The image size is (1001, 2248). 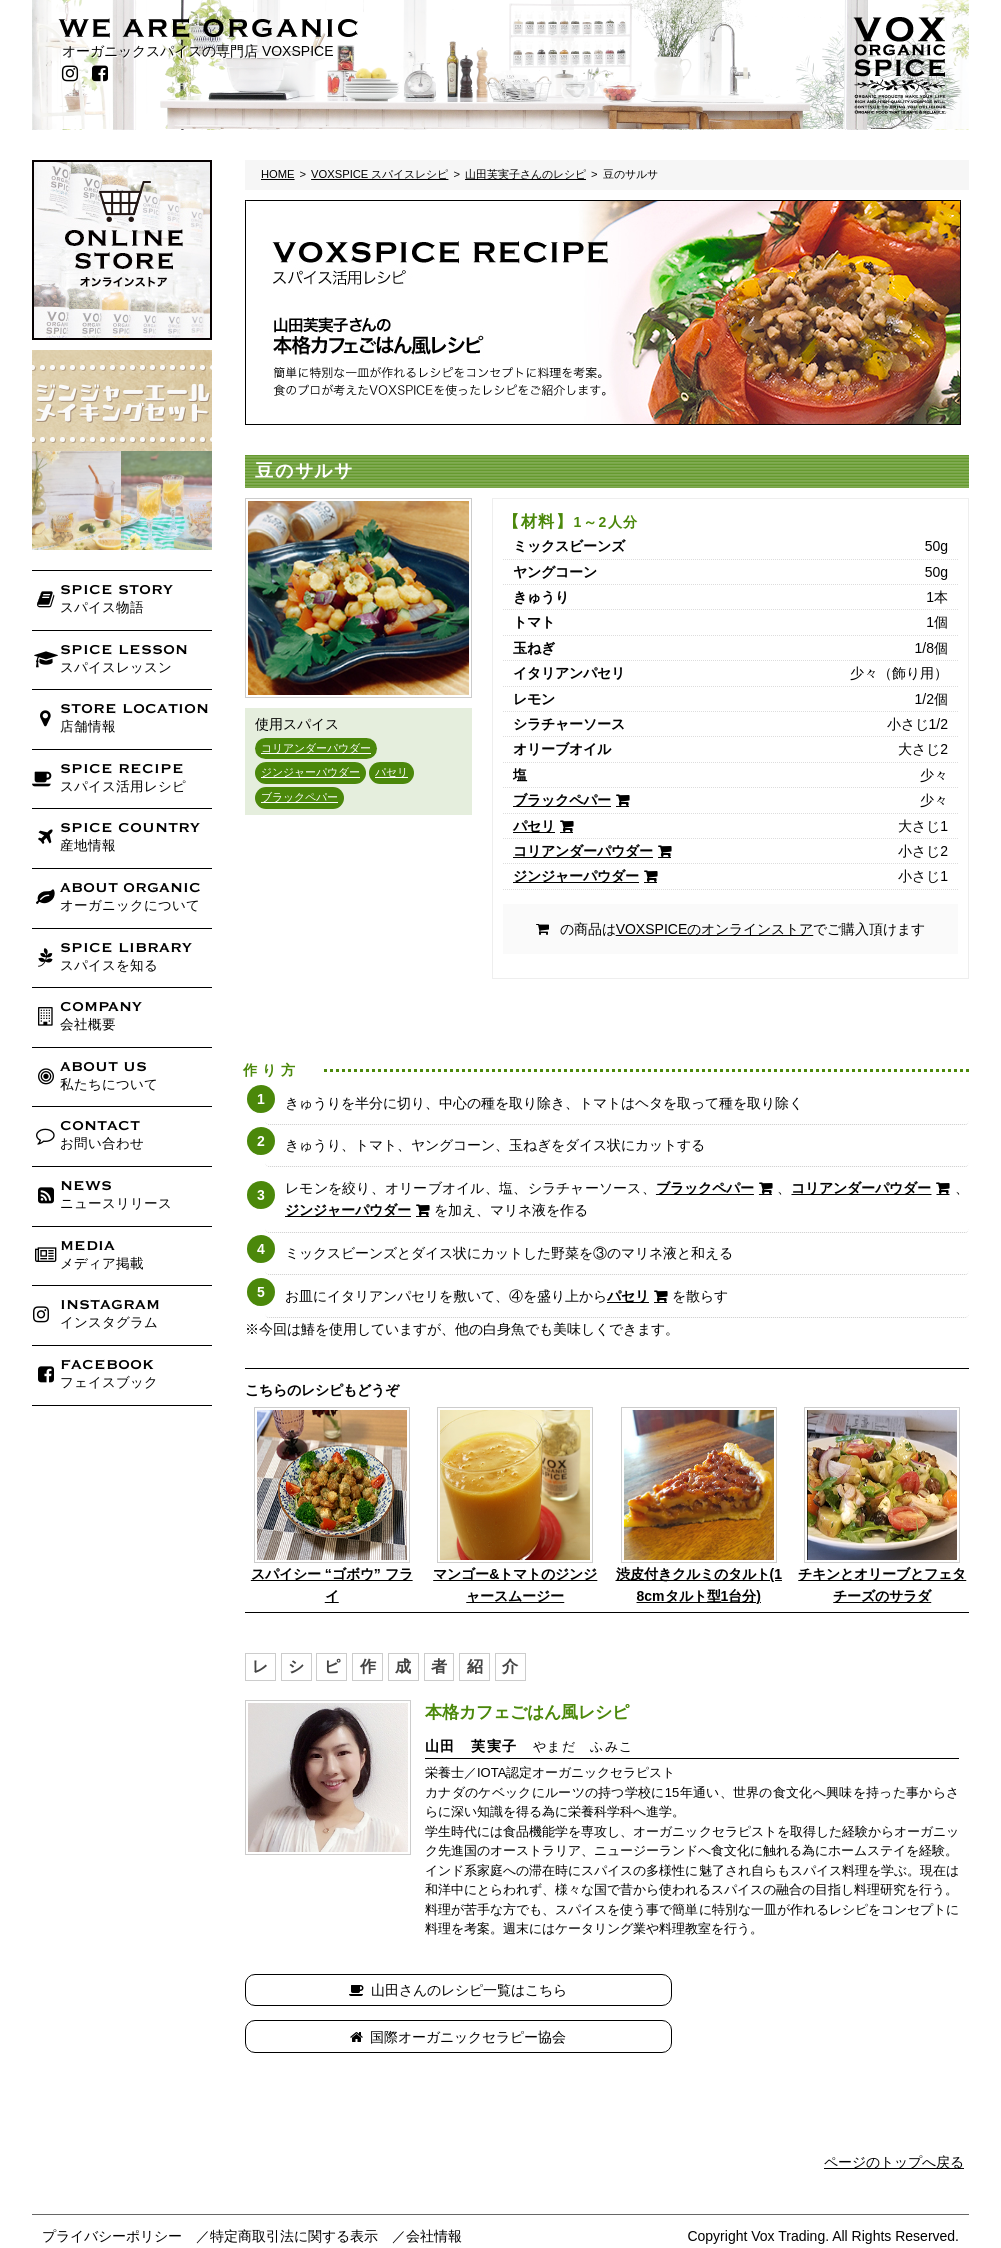 I want to click on HOME, so click(x=278, y=174).